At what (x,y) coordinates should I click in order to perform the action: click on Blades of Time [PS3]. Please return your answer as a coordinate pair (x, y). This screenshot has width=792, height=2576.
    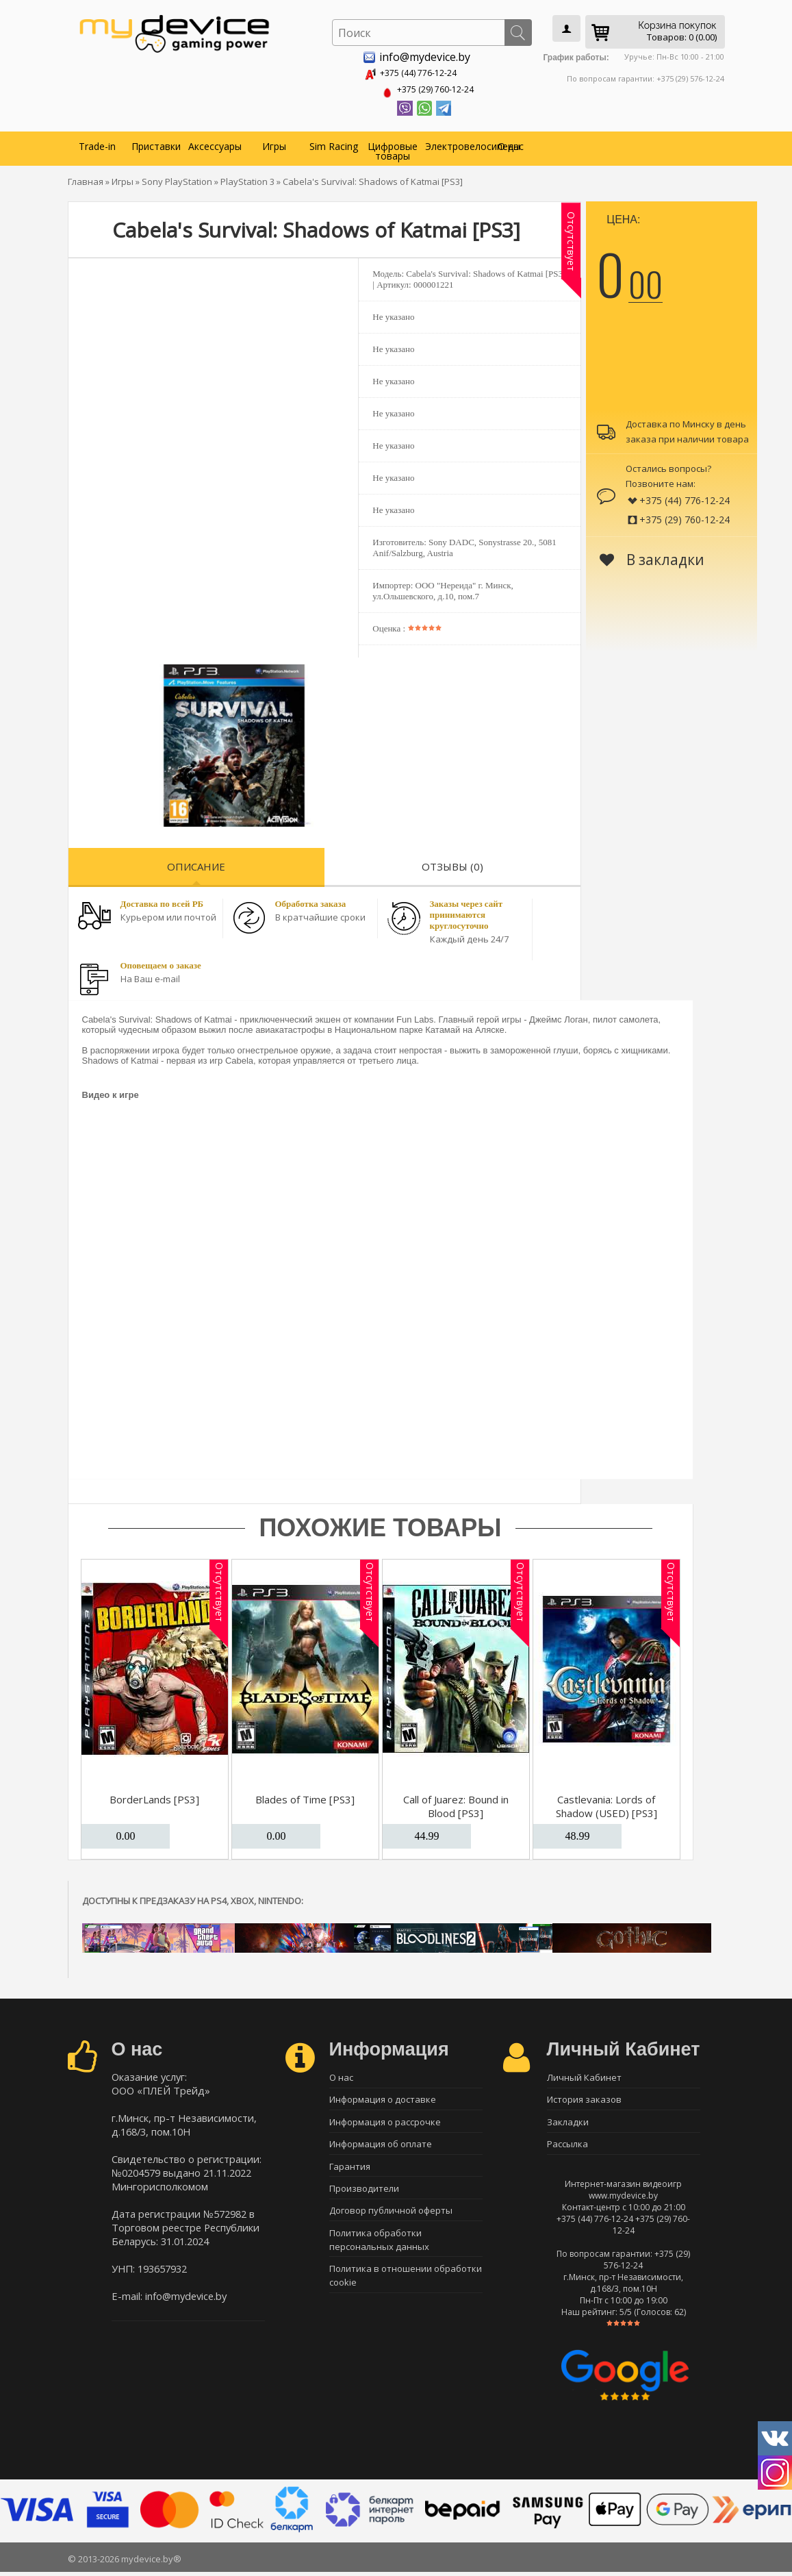
    Looking at the image, I should click on (305, 1796).